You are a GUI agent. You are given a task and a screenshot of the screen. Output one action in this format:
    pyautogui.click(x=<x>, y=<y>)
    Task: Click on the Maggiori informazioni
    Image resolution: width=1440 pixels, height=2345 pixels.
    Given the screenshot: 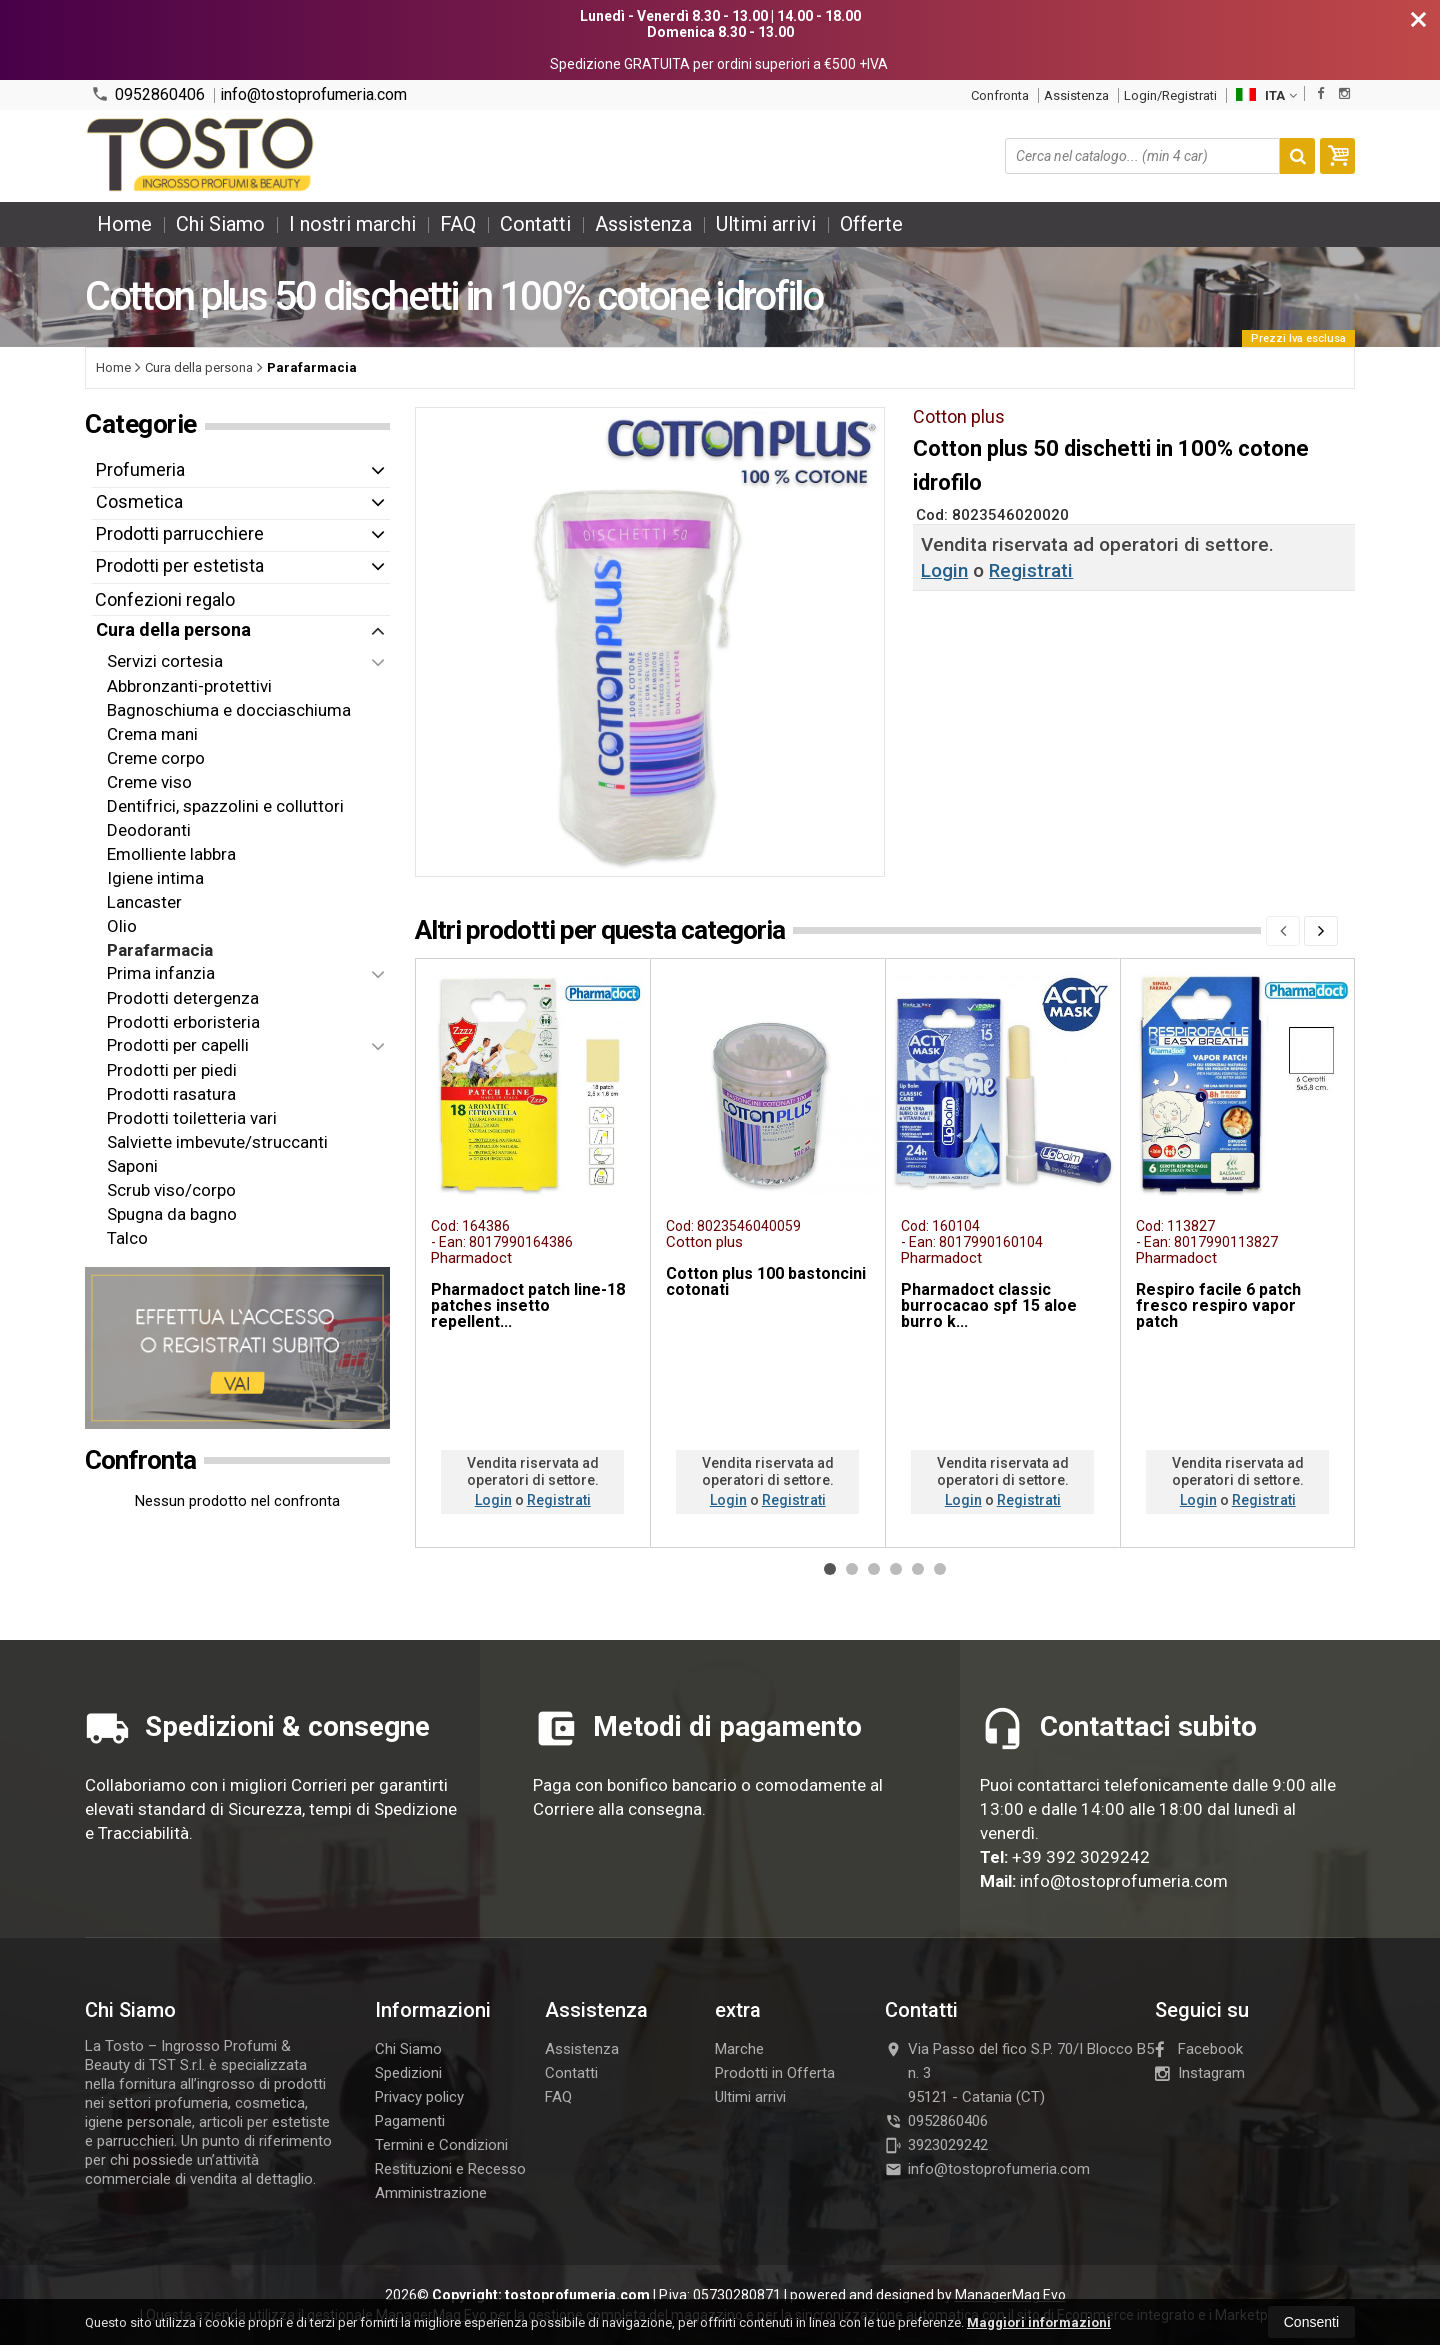 What is the action you would take?
    pyautogui.click(x=1039, y=2322)
    